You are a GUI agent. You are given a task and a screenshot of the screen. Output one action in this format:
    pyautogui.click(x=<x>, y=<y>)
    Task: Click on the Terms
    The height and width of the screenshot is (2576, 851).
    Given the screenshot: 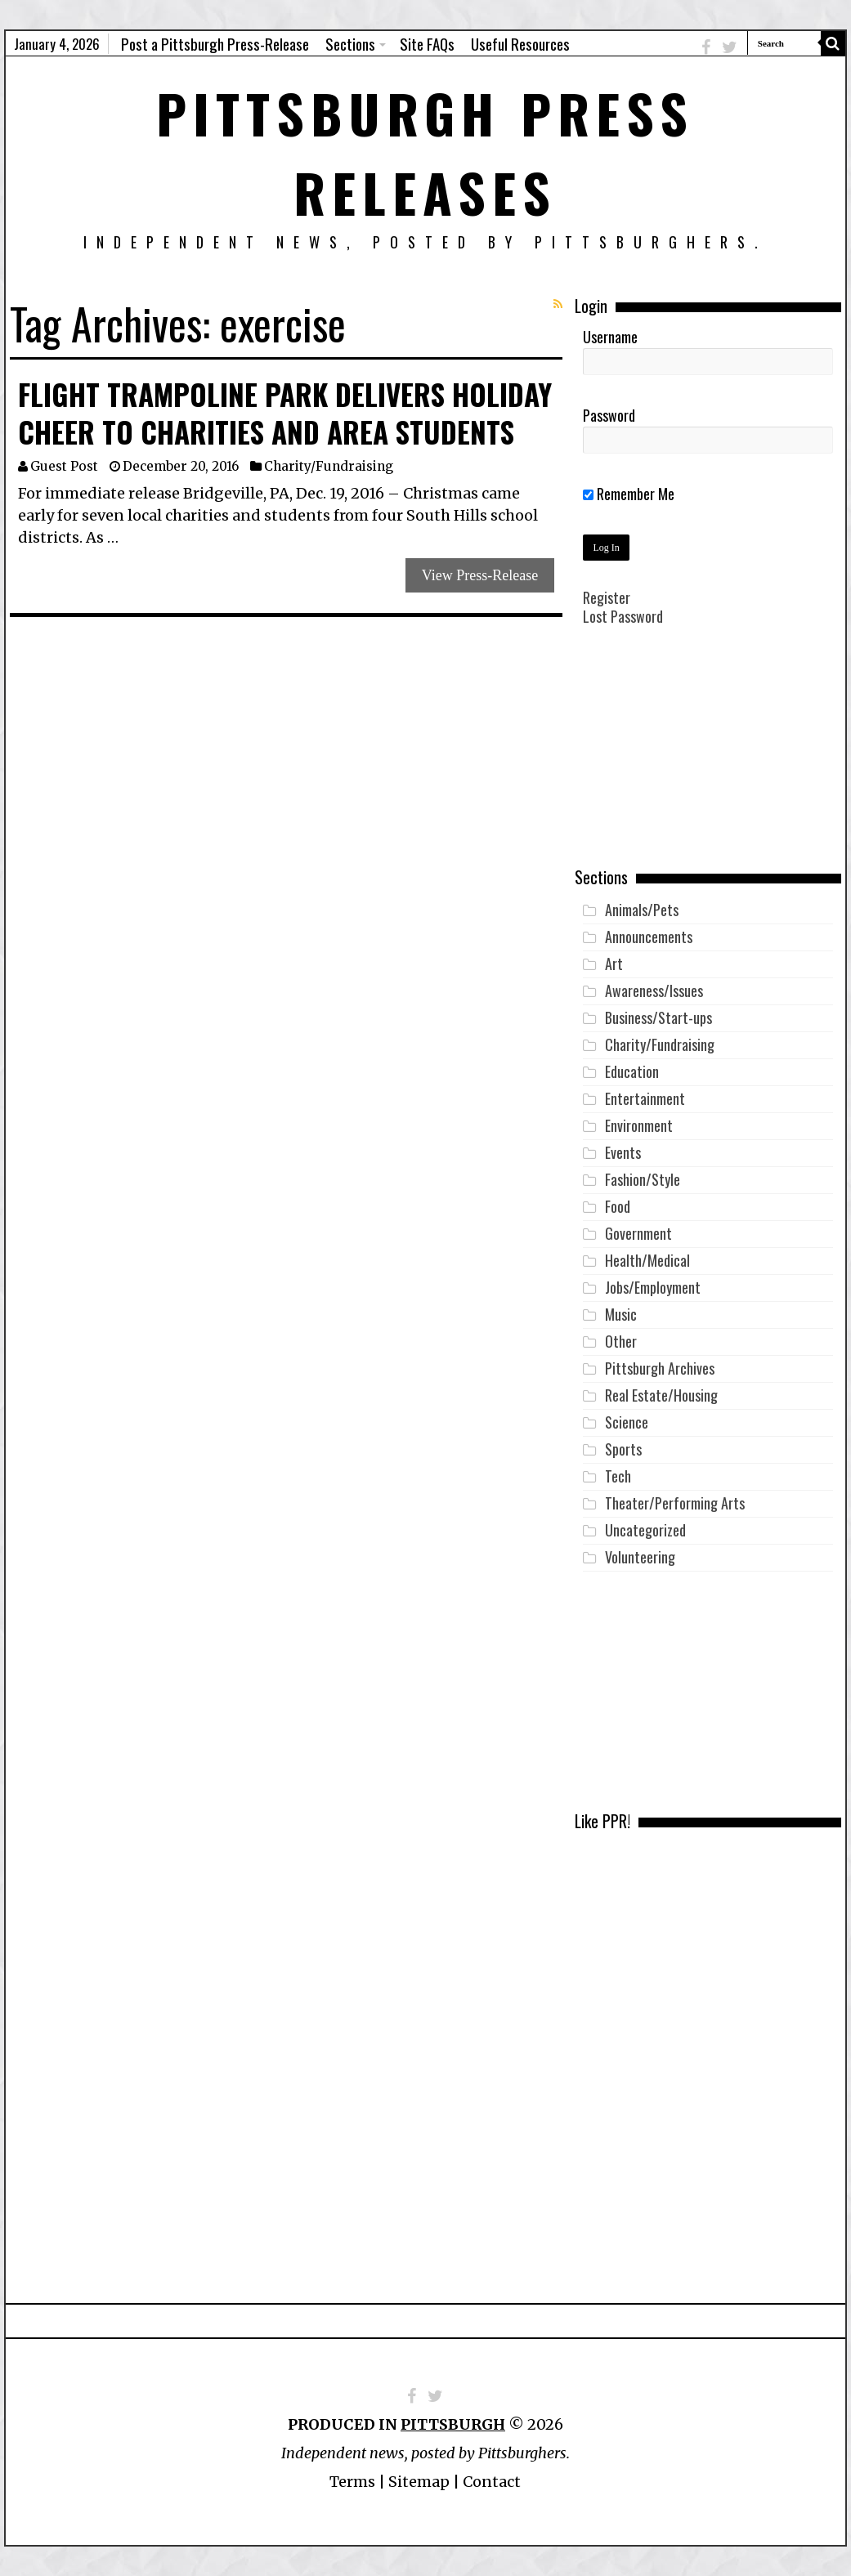 What is the action you would take?
    pyautogui.click(x=352, y=2481)
    